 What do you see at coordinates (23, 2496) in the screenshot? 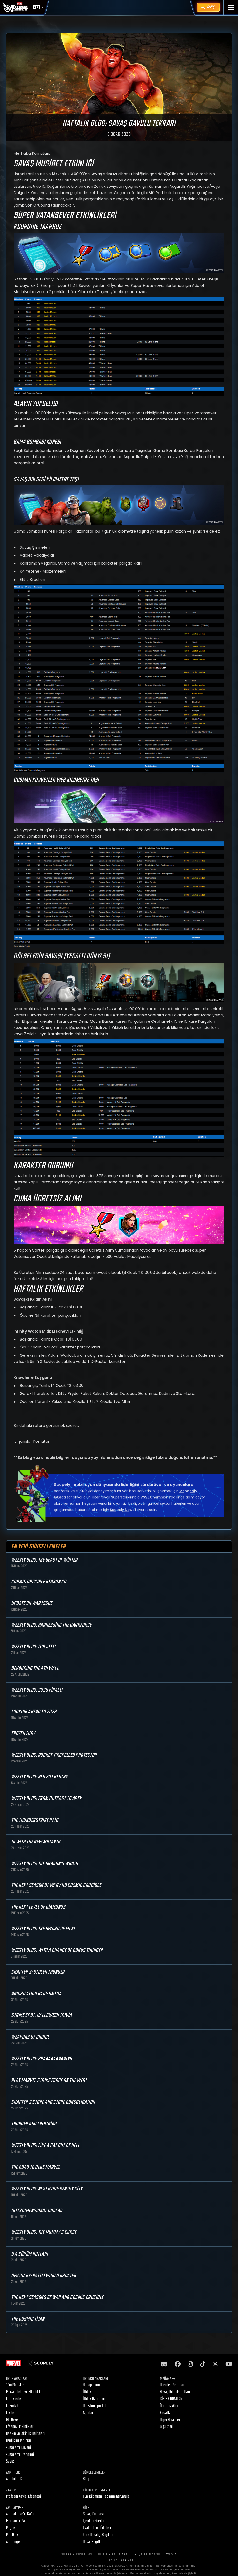
I see `Profesör Xavier Efsanesi` at bounding box center [23, 2496].